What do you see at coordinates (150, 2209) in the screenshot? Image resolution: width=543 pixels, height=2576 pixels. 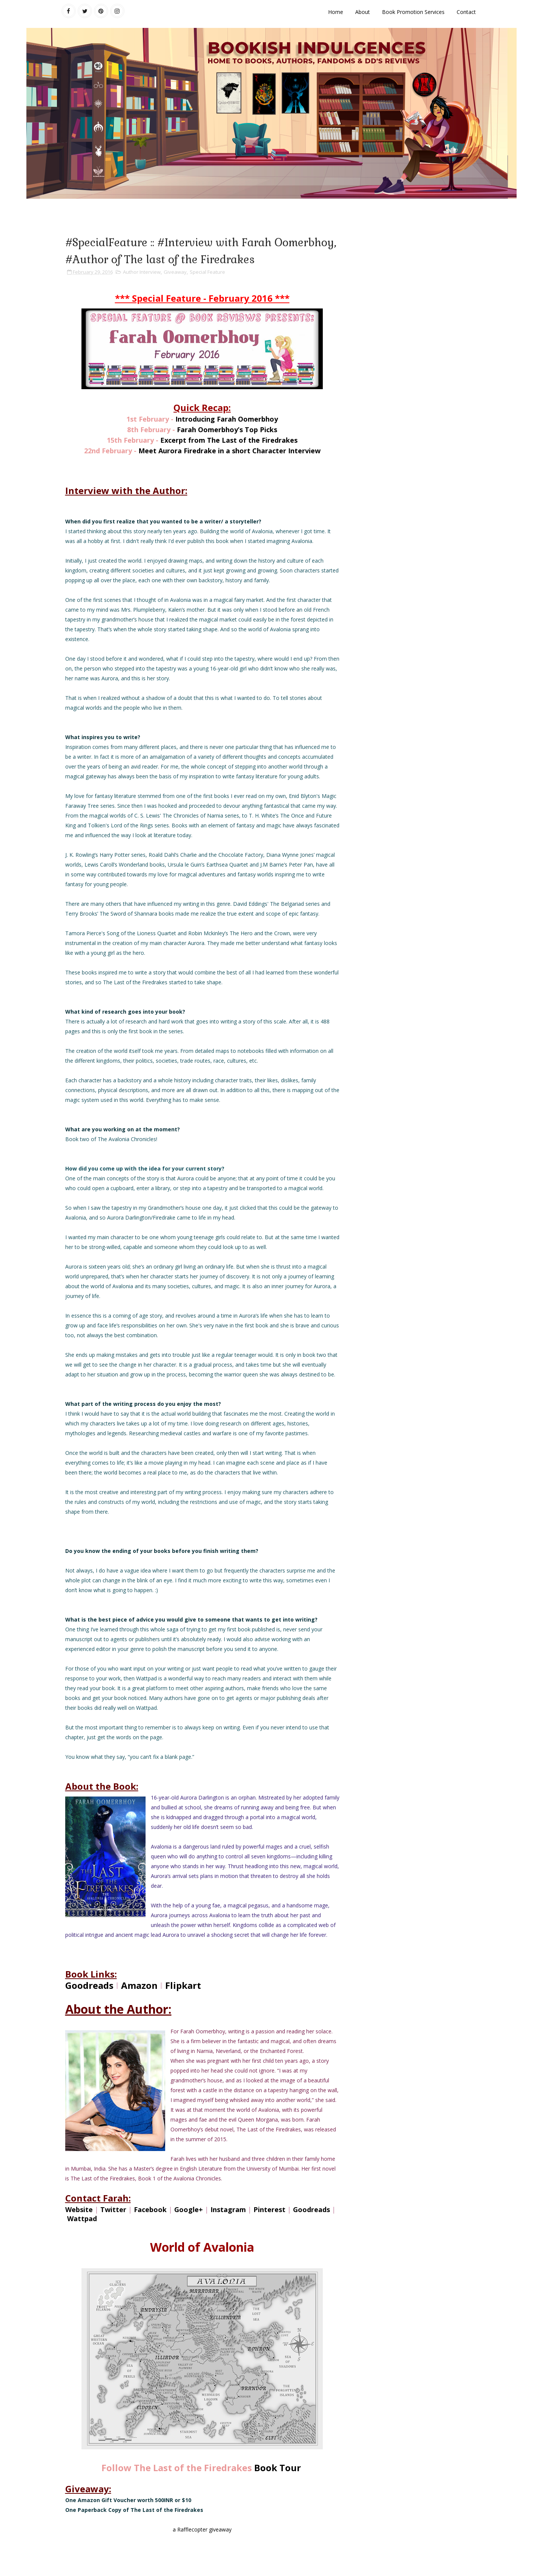 I see `Facebook` at bounding box center [150, 2209].